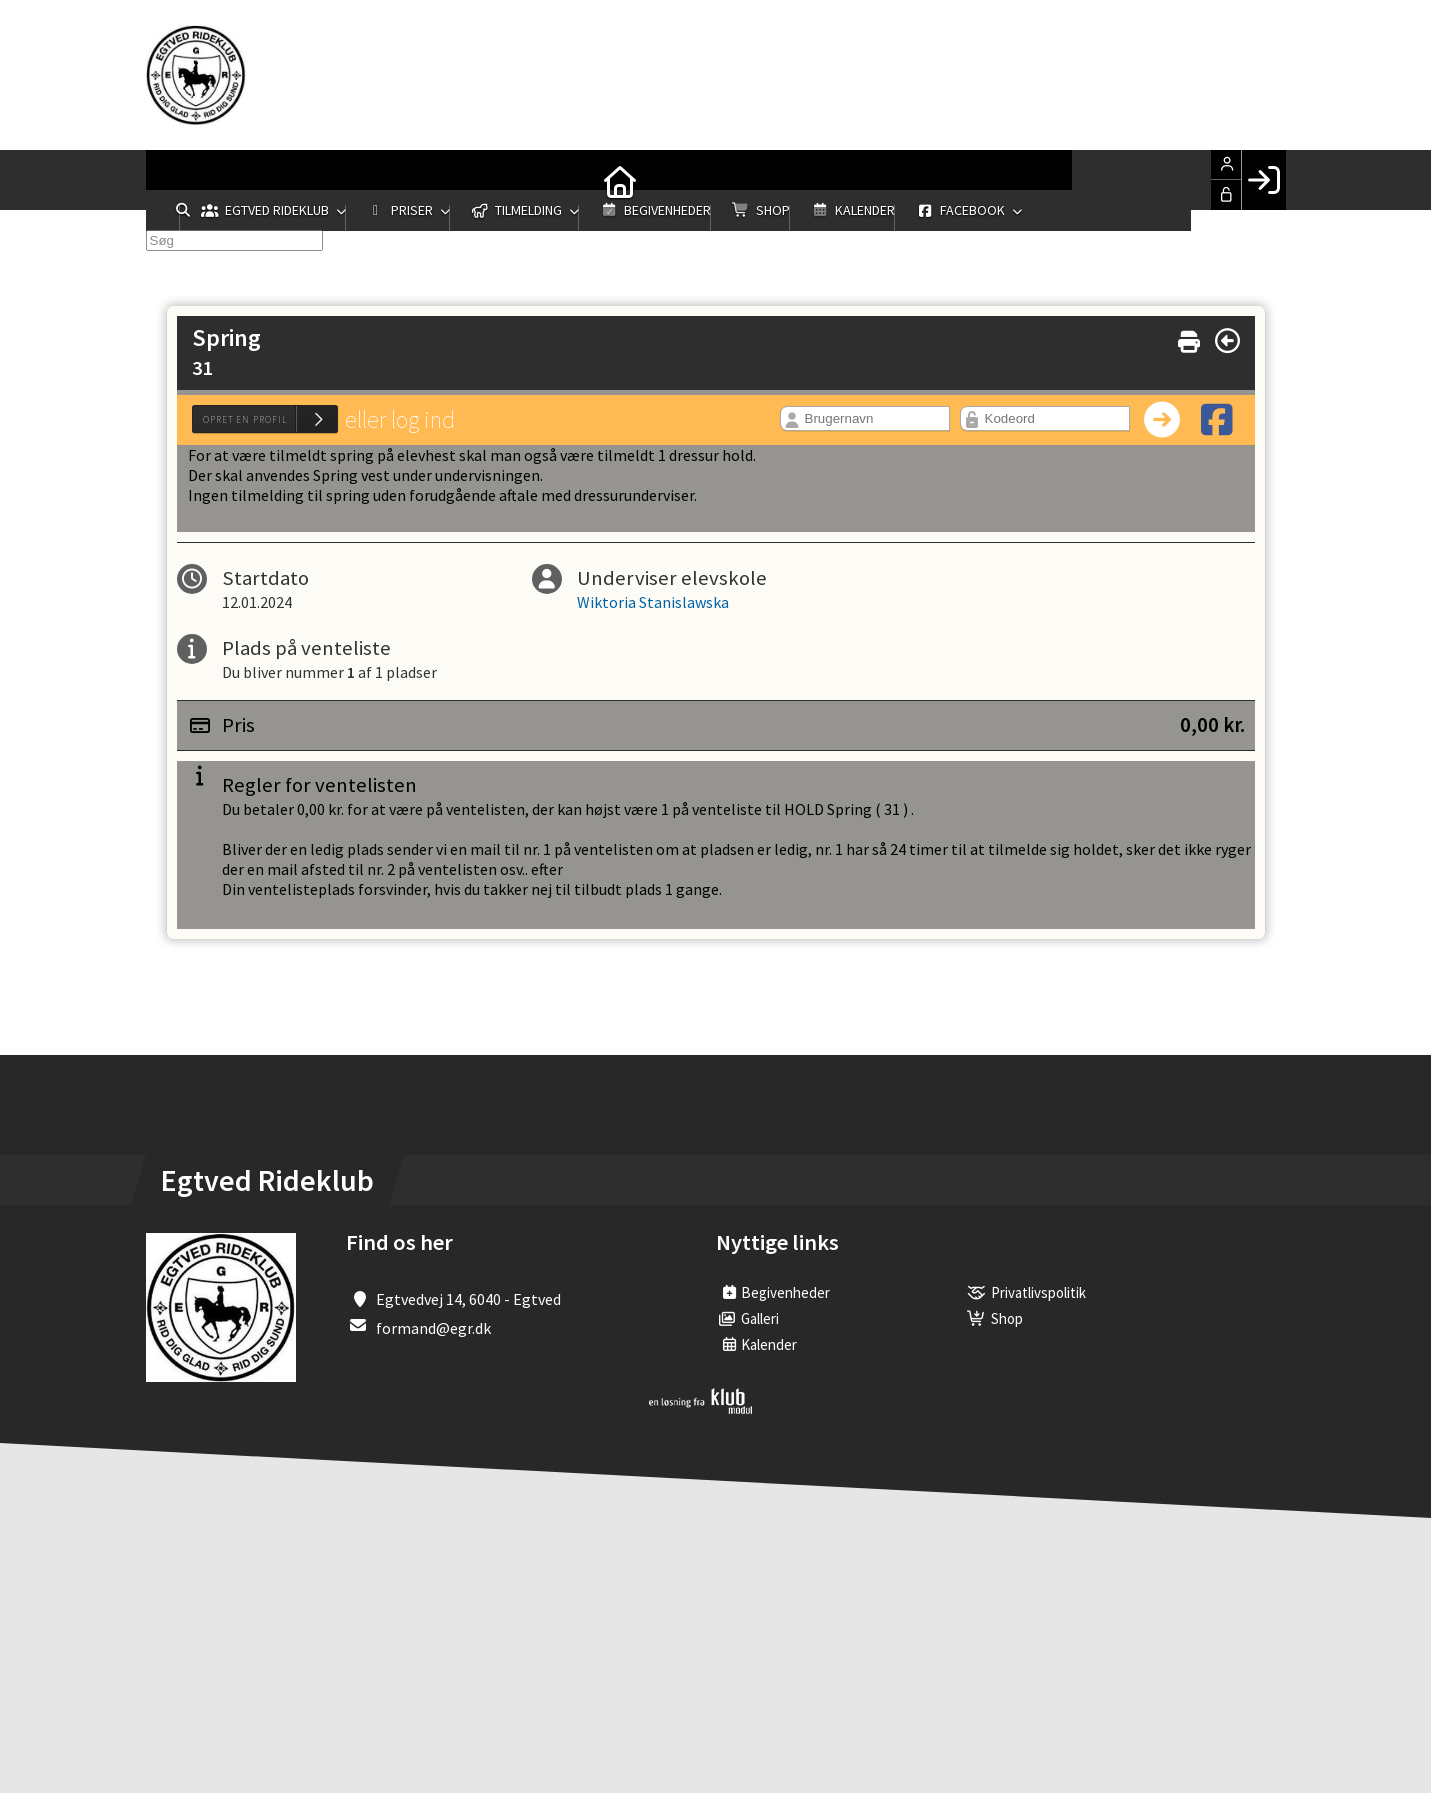 This screenshot has height=1793, width=1431. What do you see at coordinates (176, 180) in the screenshot?
I see `[menuitem]` at bounding box center [176, 180].